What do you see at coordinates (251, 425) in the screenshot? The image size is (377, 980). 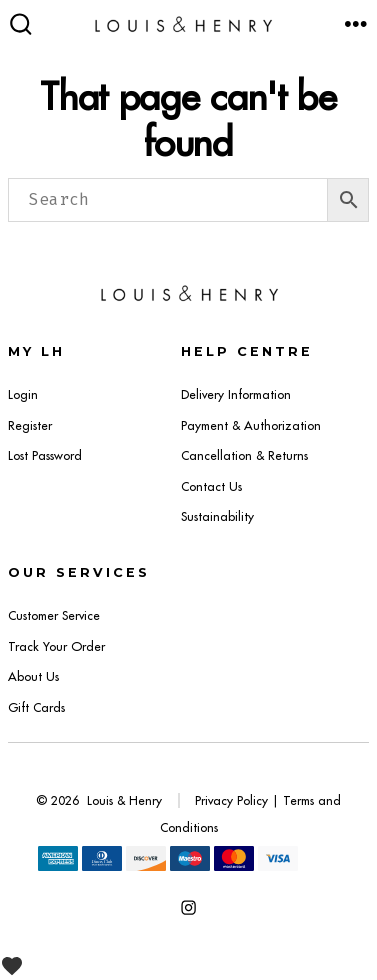 I see `Payment & Authorization` at bounding box center [251, 425].